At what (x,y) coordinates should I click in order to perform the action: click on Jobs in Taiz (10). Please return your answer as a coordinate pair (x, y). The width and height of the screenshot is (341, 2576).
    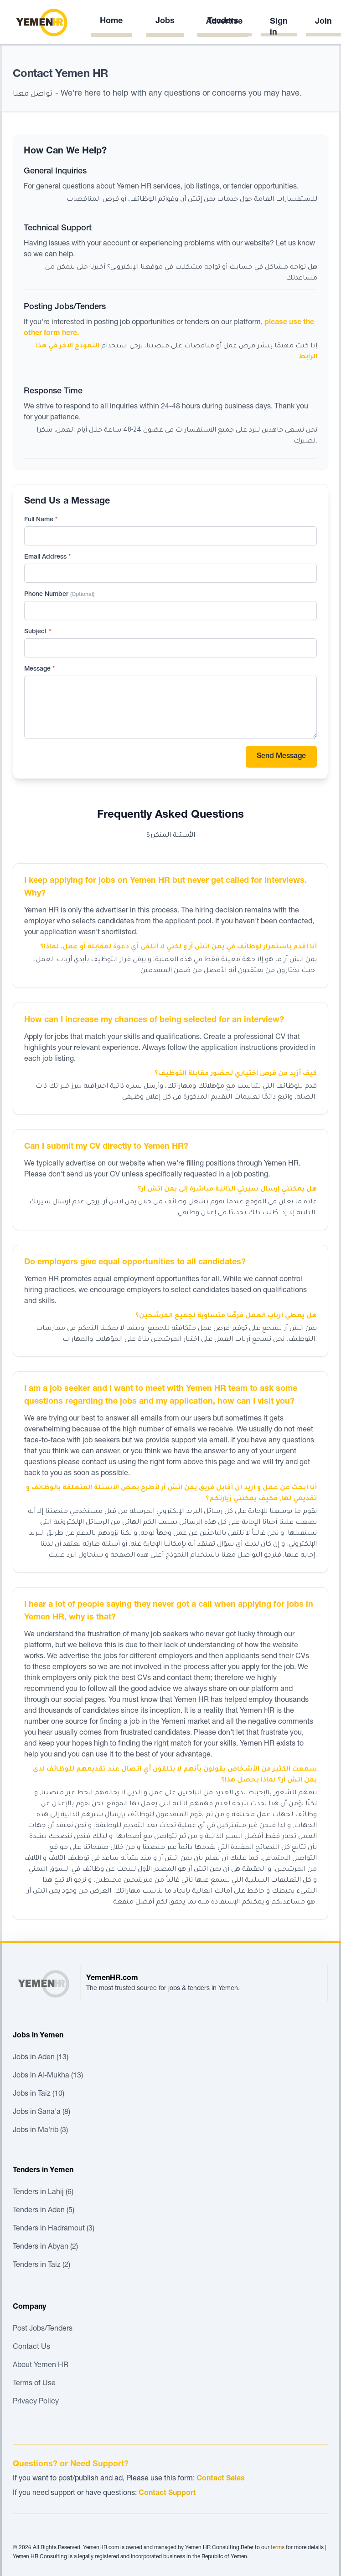
    Looking at the image, I should click on (38, 2094).